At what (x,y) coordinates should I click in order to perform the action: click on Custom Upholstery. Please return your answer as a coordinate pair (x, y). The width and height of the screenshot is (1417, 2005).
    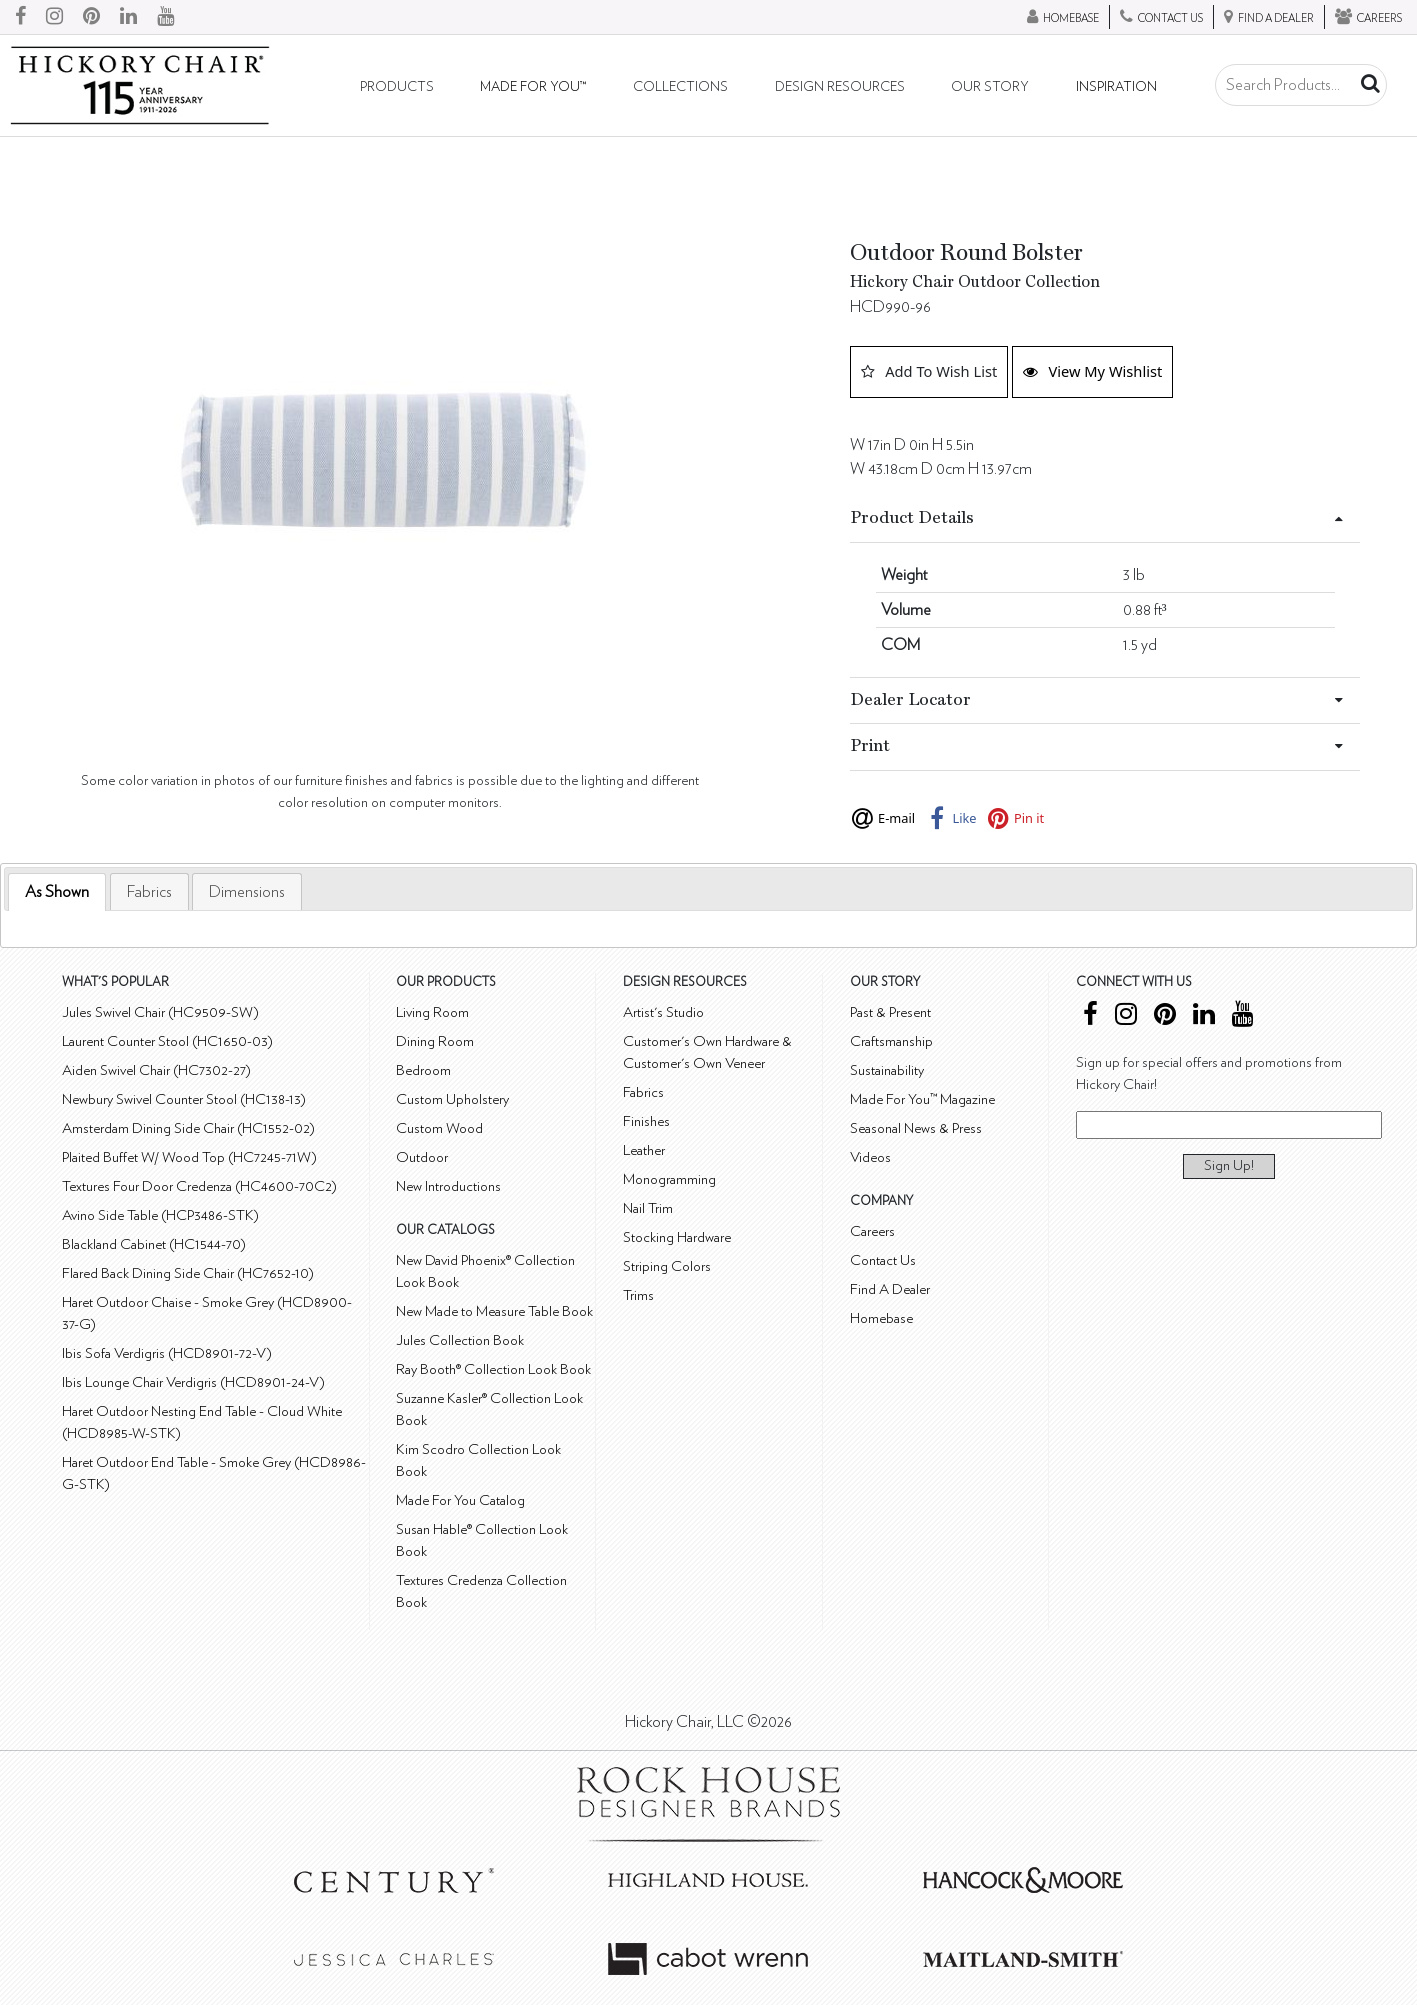
    Looking at the image, I should click on (452, 1099).